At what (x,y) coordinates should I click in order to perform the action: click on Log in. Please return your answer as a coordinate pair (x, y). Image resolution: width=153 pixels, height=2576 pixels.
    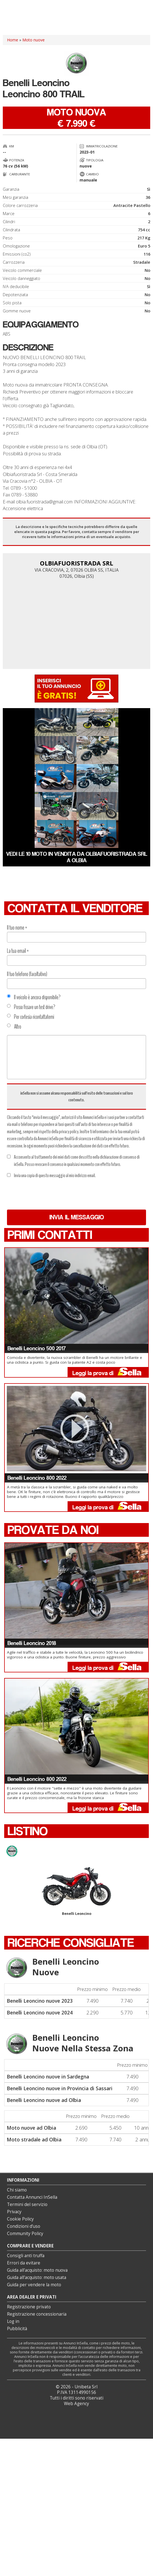
    Looking at the image, I should click on (13, 2321).